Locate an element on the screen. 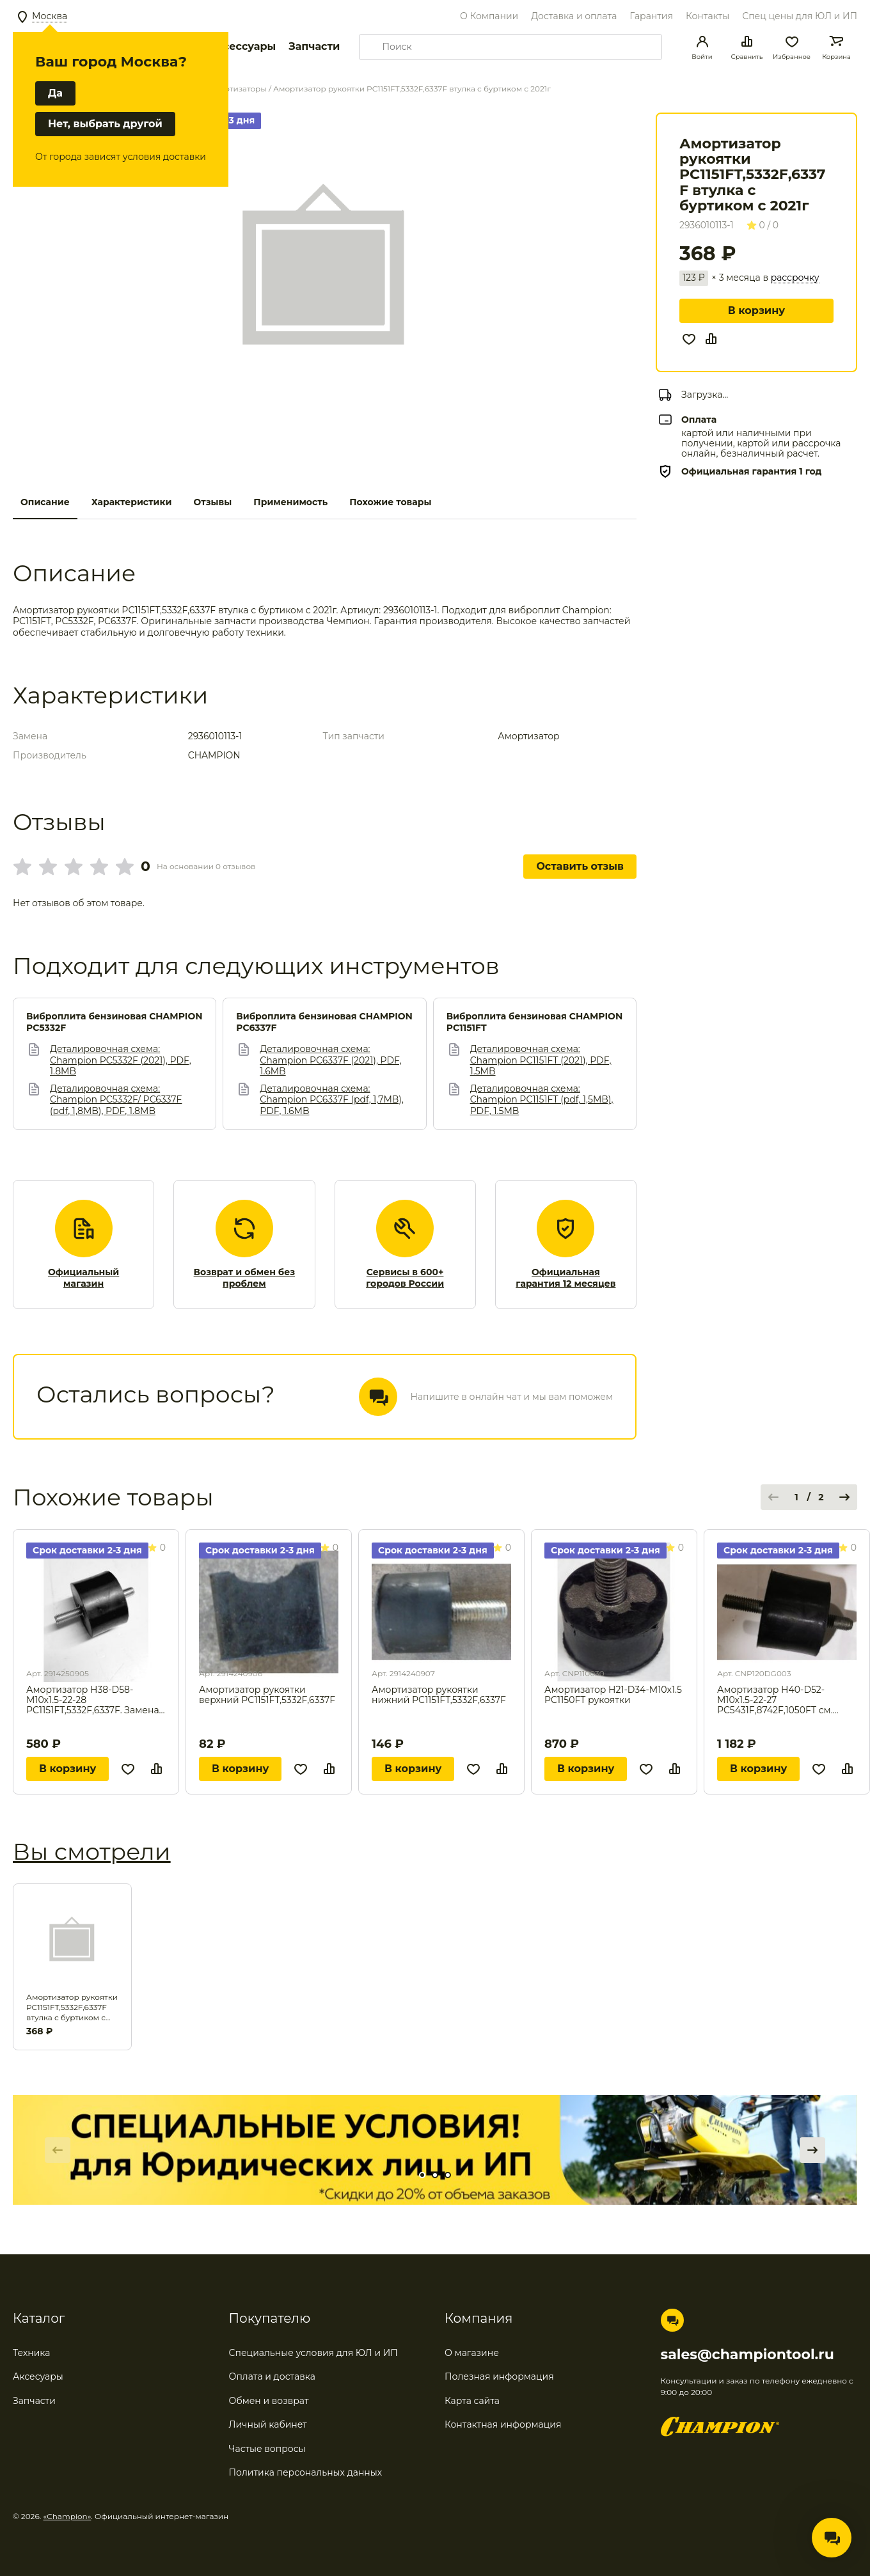 Image resolution: width=870 pixels, height=2576 pixels. О Компании is located at coordinates (489, 16).